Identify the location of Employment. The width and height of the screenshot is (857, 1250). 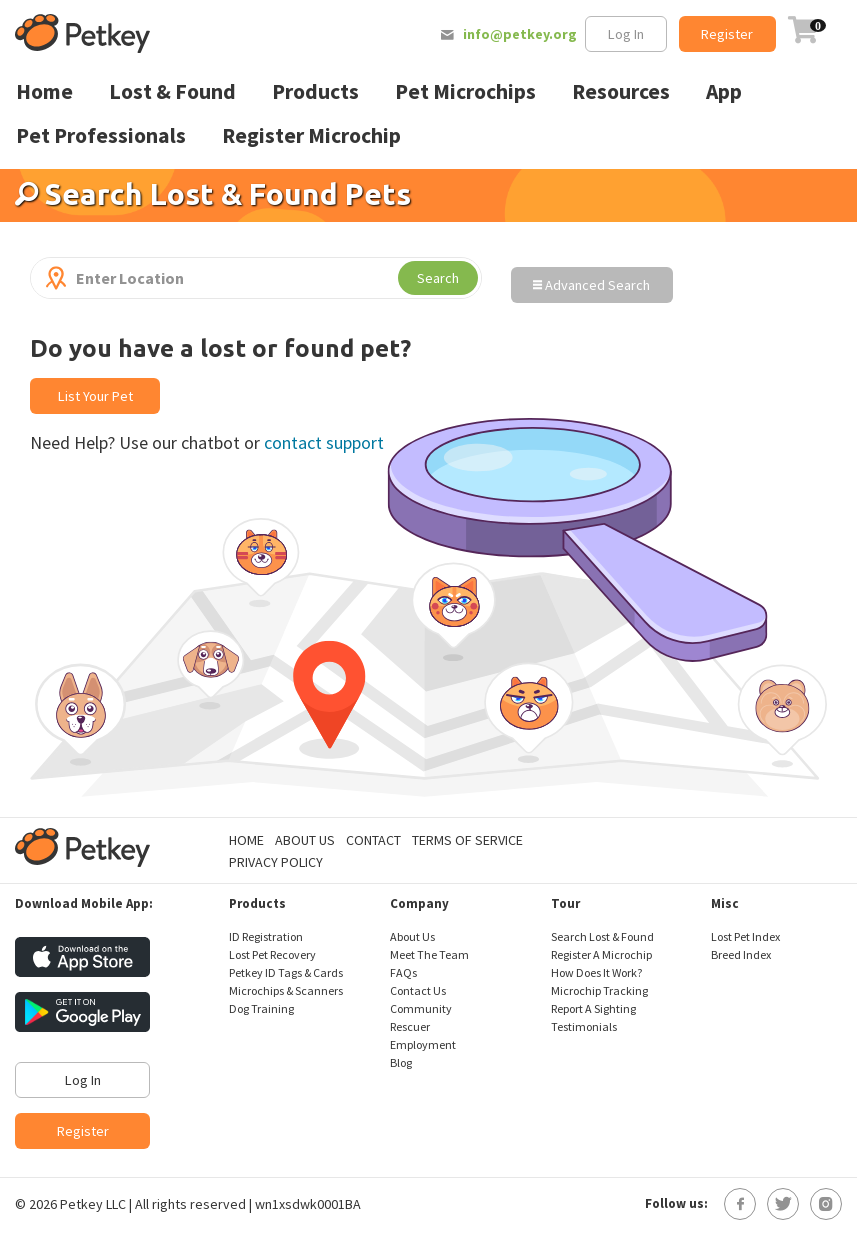
(423, 1044).